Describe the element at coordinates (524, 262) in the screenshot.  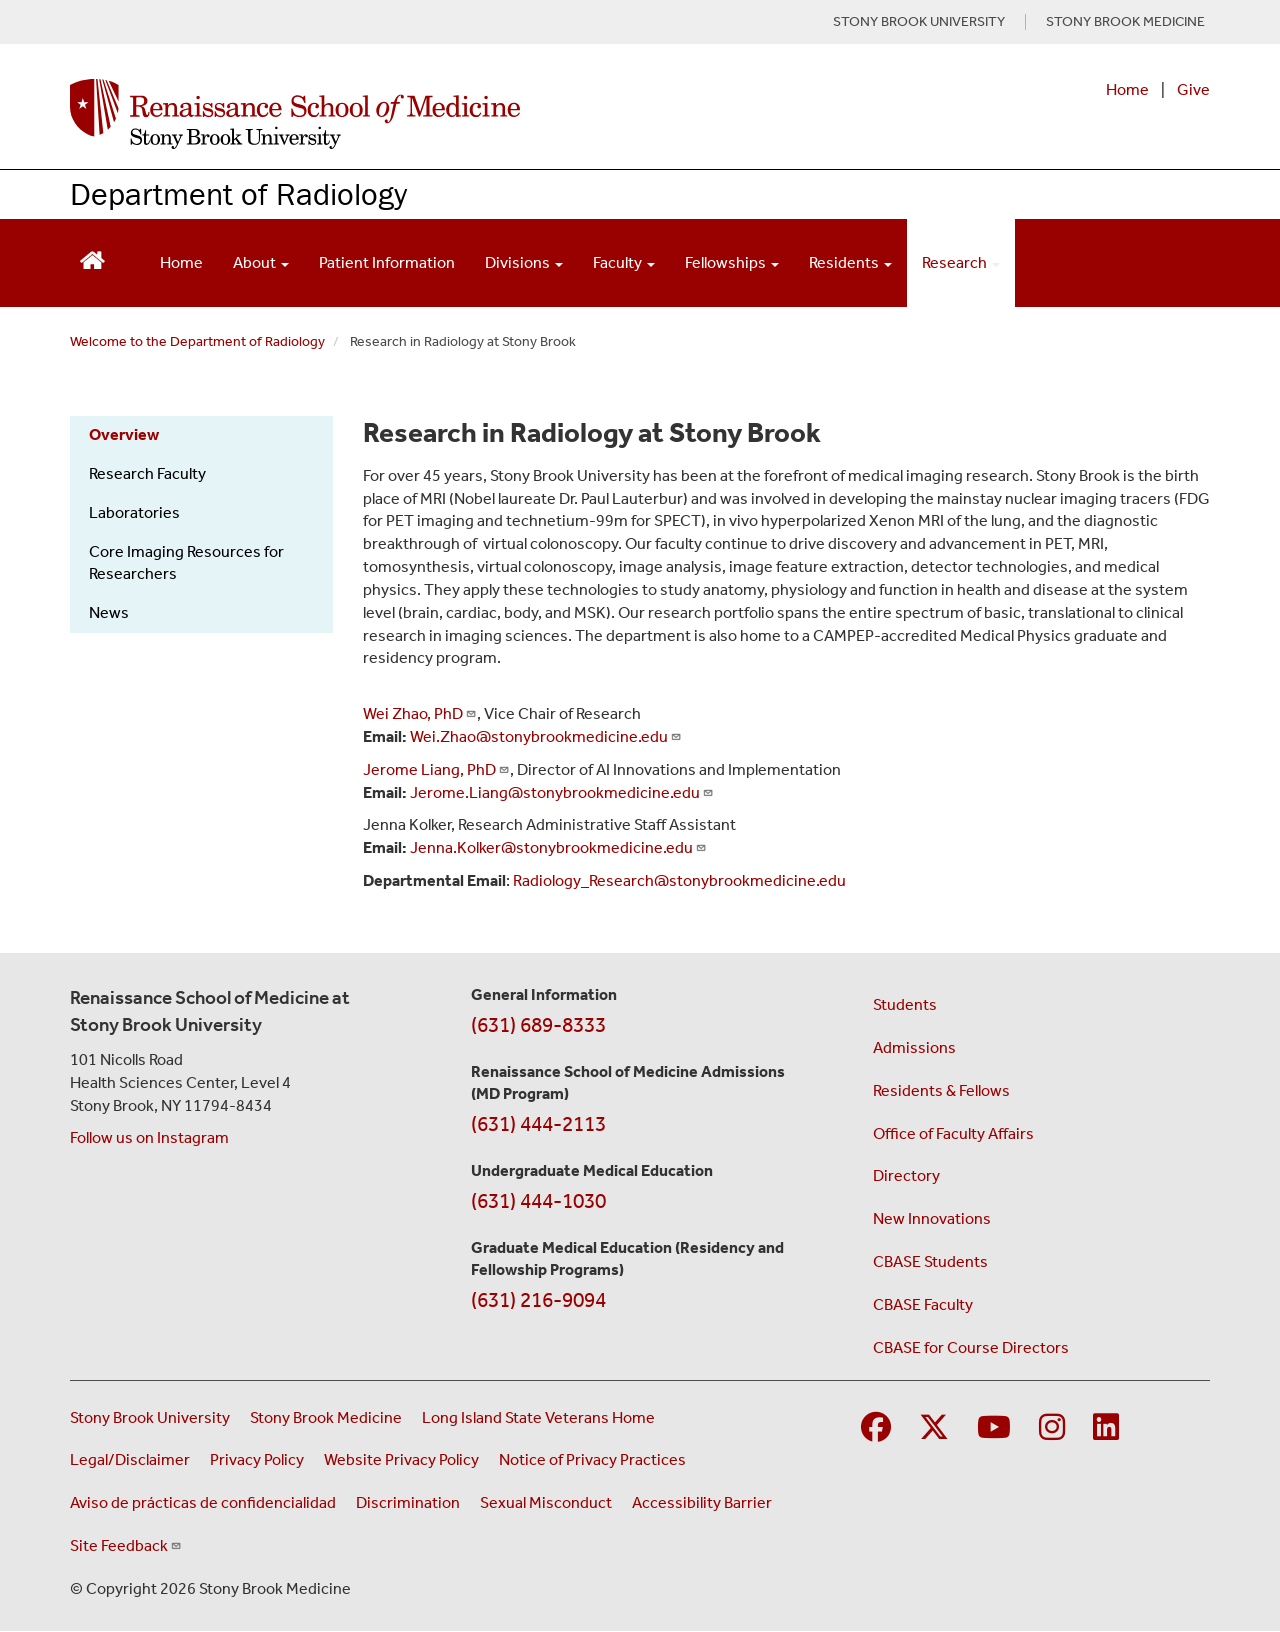
I see `Divisions [Open main submenu]` at that location.